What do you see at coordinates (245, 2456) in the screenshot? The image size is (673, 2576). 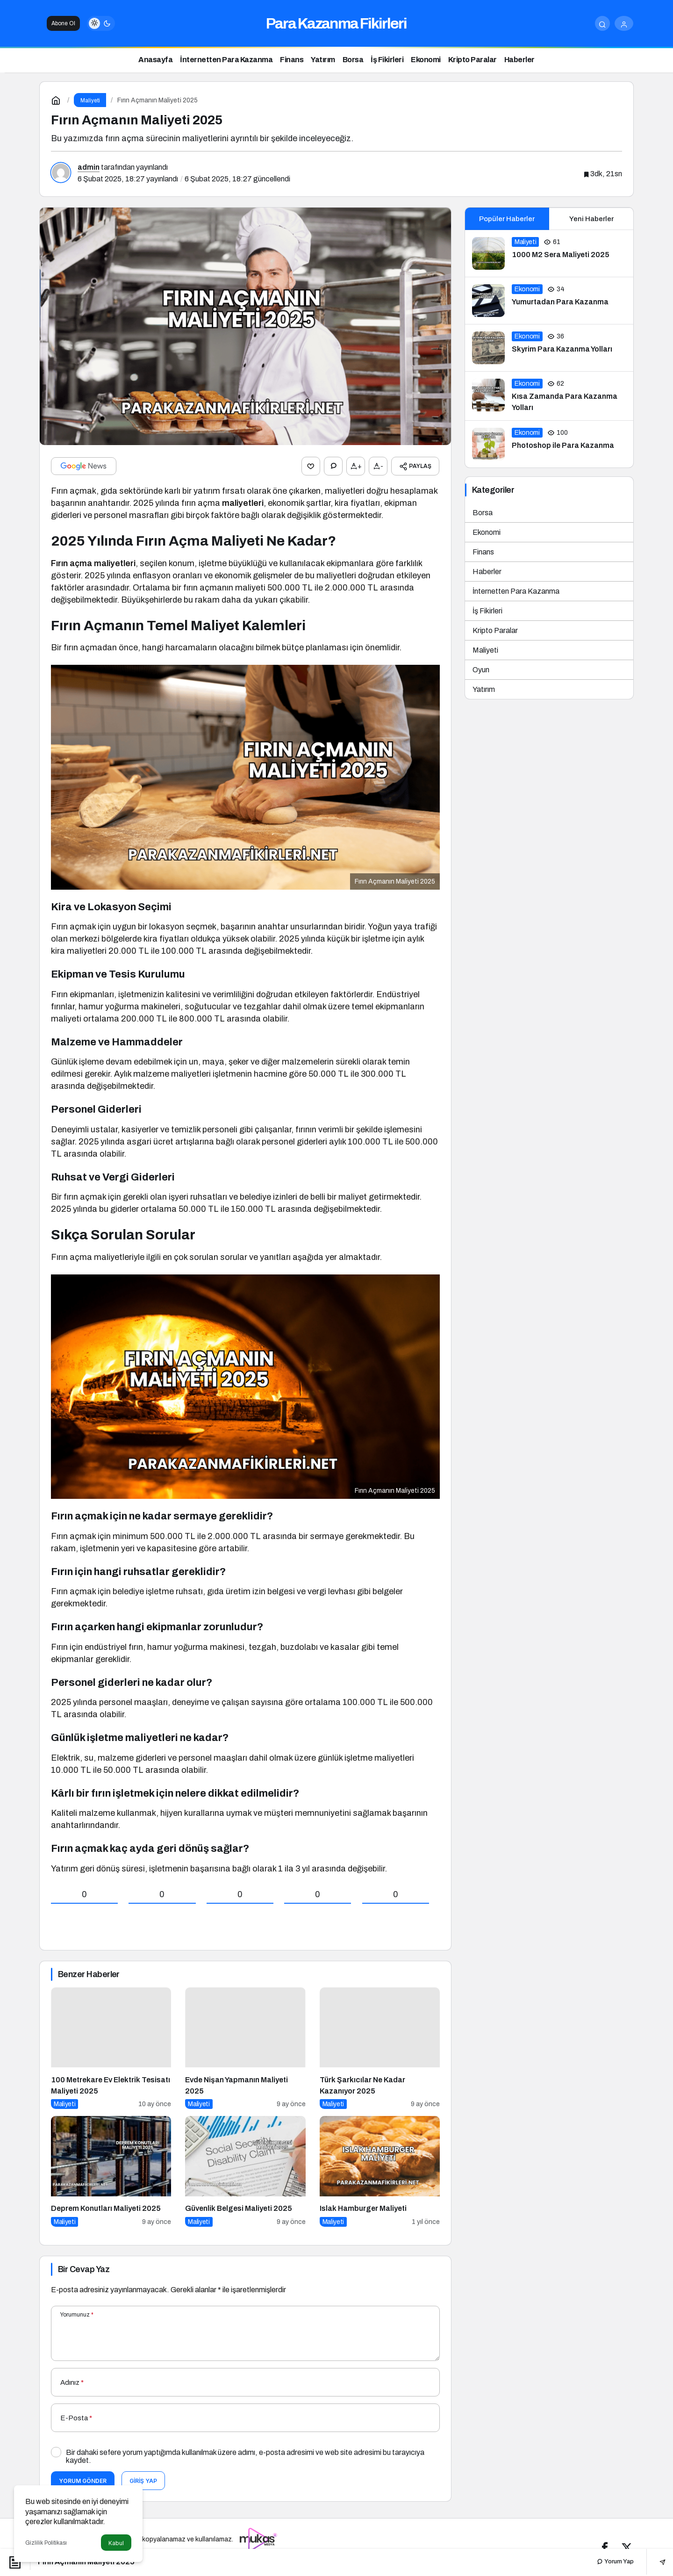 I see `Bir dahaki sefere yorum yaptığımda kullanılmak üzere adımı, e-posta adresimi ve web site adresimi bu tarayıcıya kaydet.` at bounding box center [245, 2456].